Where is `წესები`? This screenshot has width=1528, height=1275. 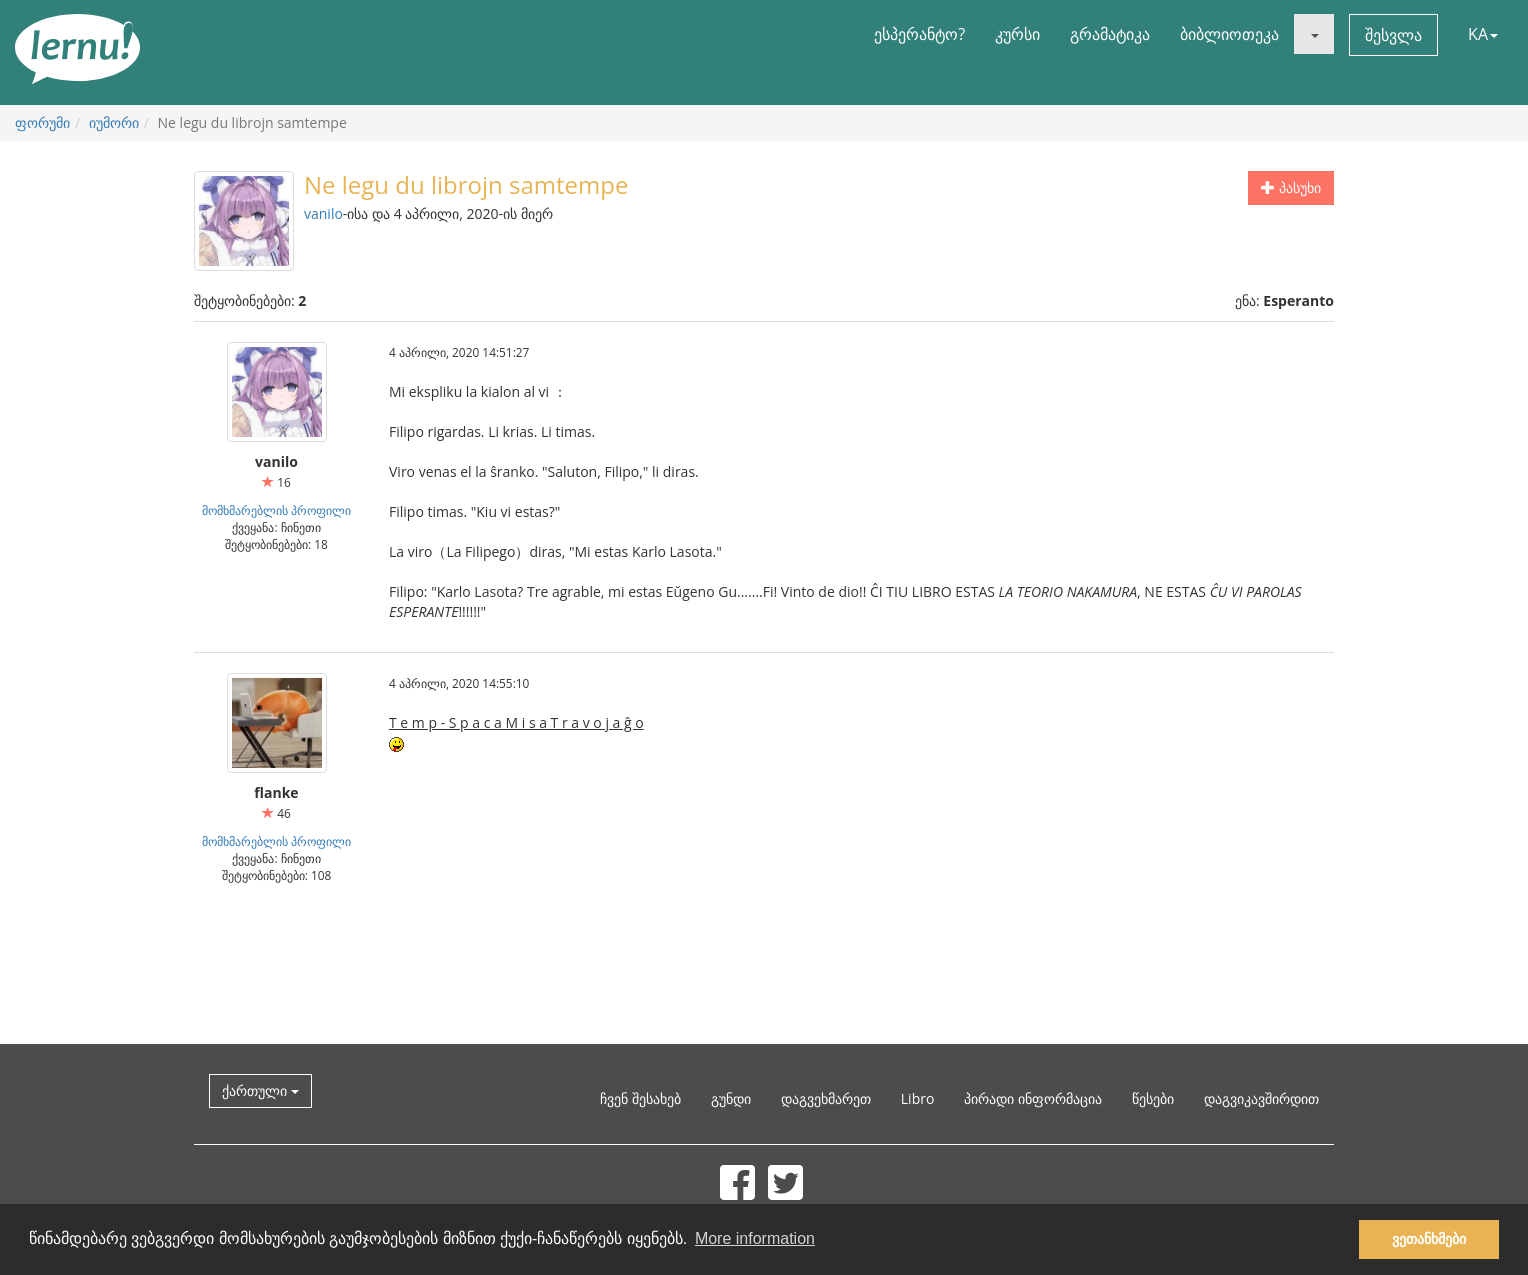 წესები is located at coordinates (1153, 1098).